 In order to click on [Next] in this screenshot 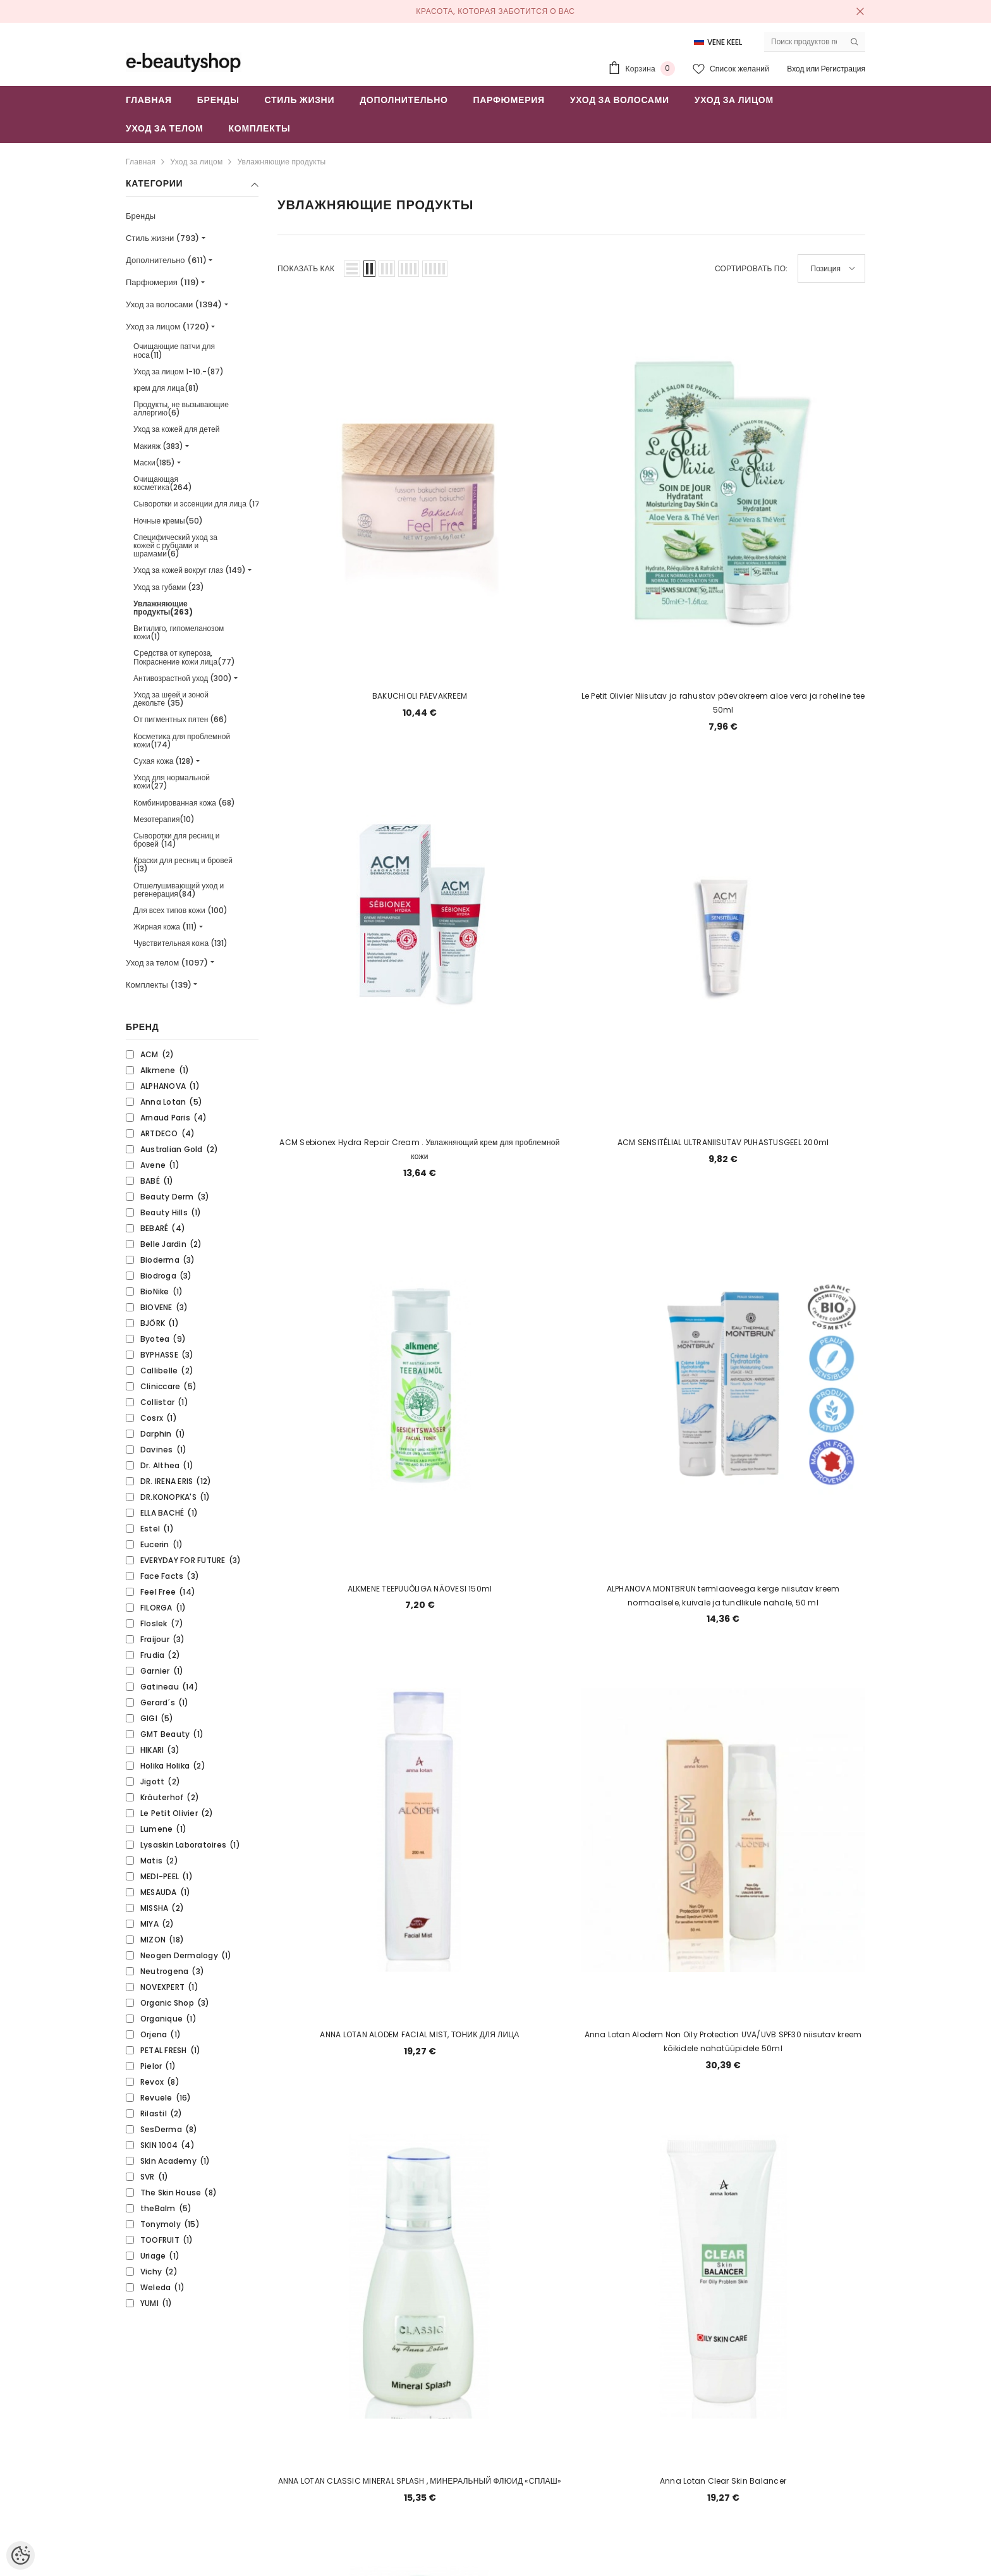, I will do `click(784, 1592)`.